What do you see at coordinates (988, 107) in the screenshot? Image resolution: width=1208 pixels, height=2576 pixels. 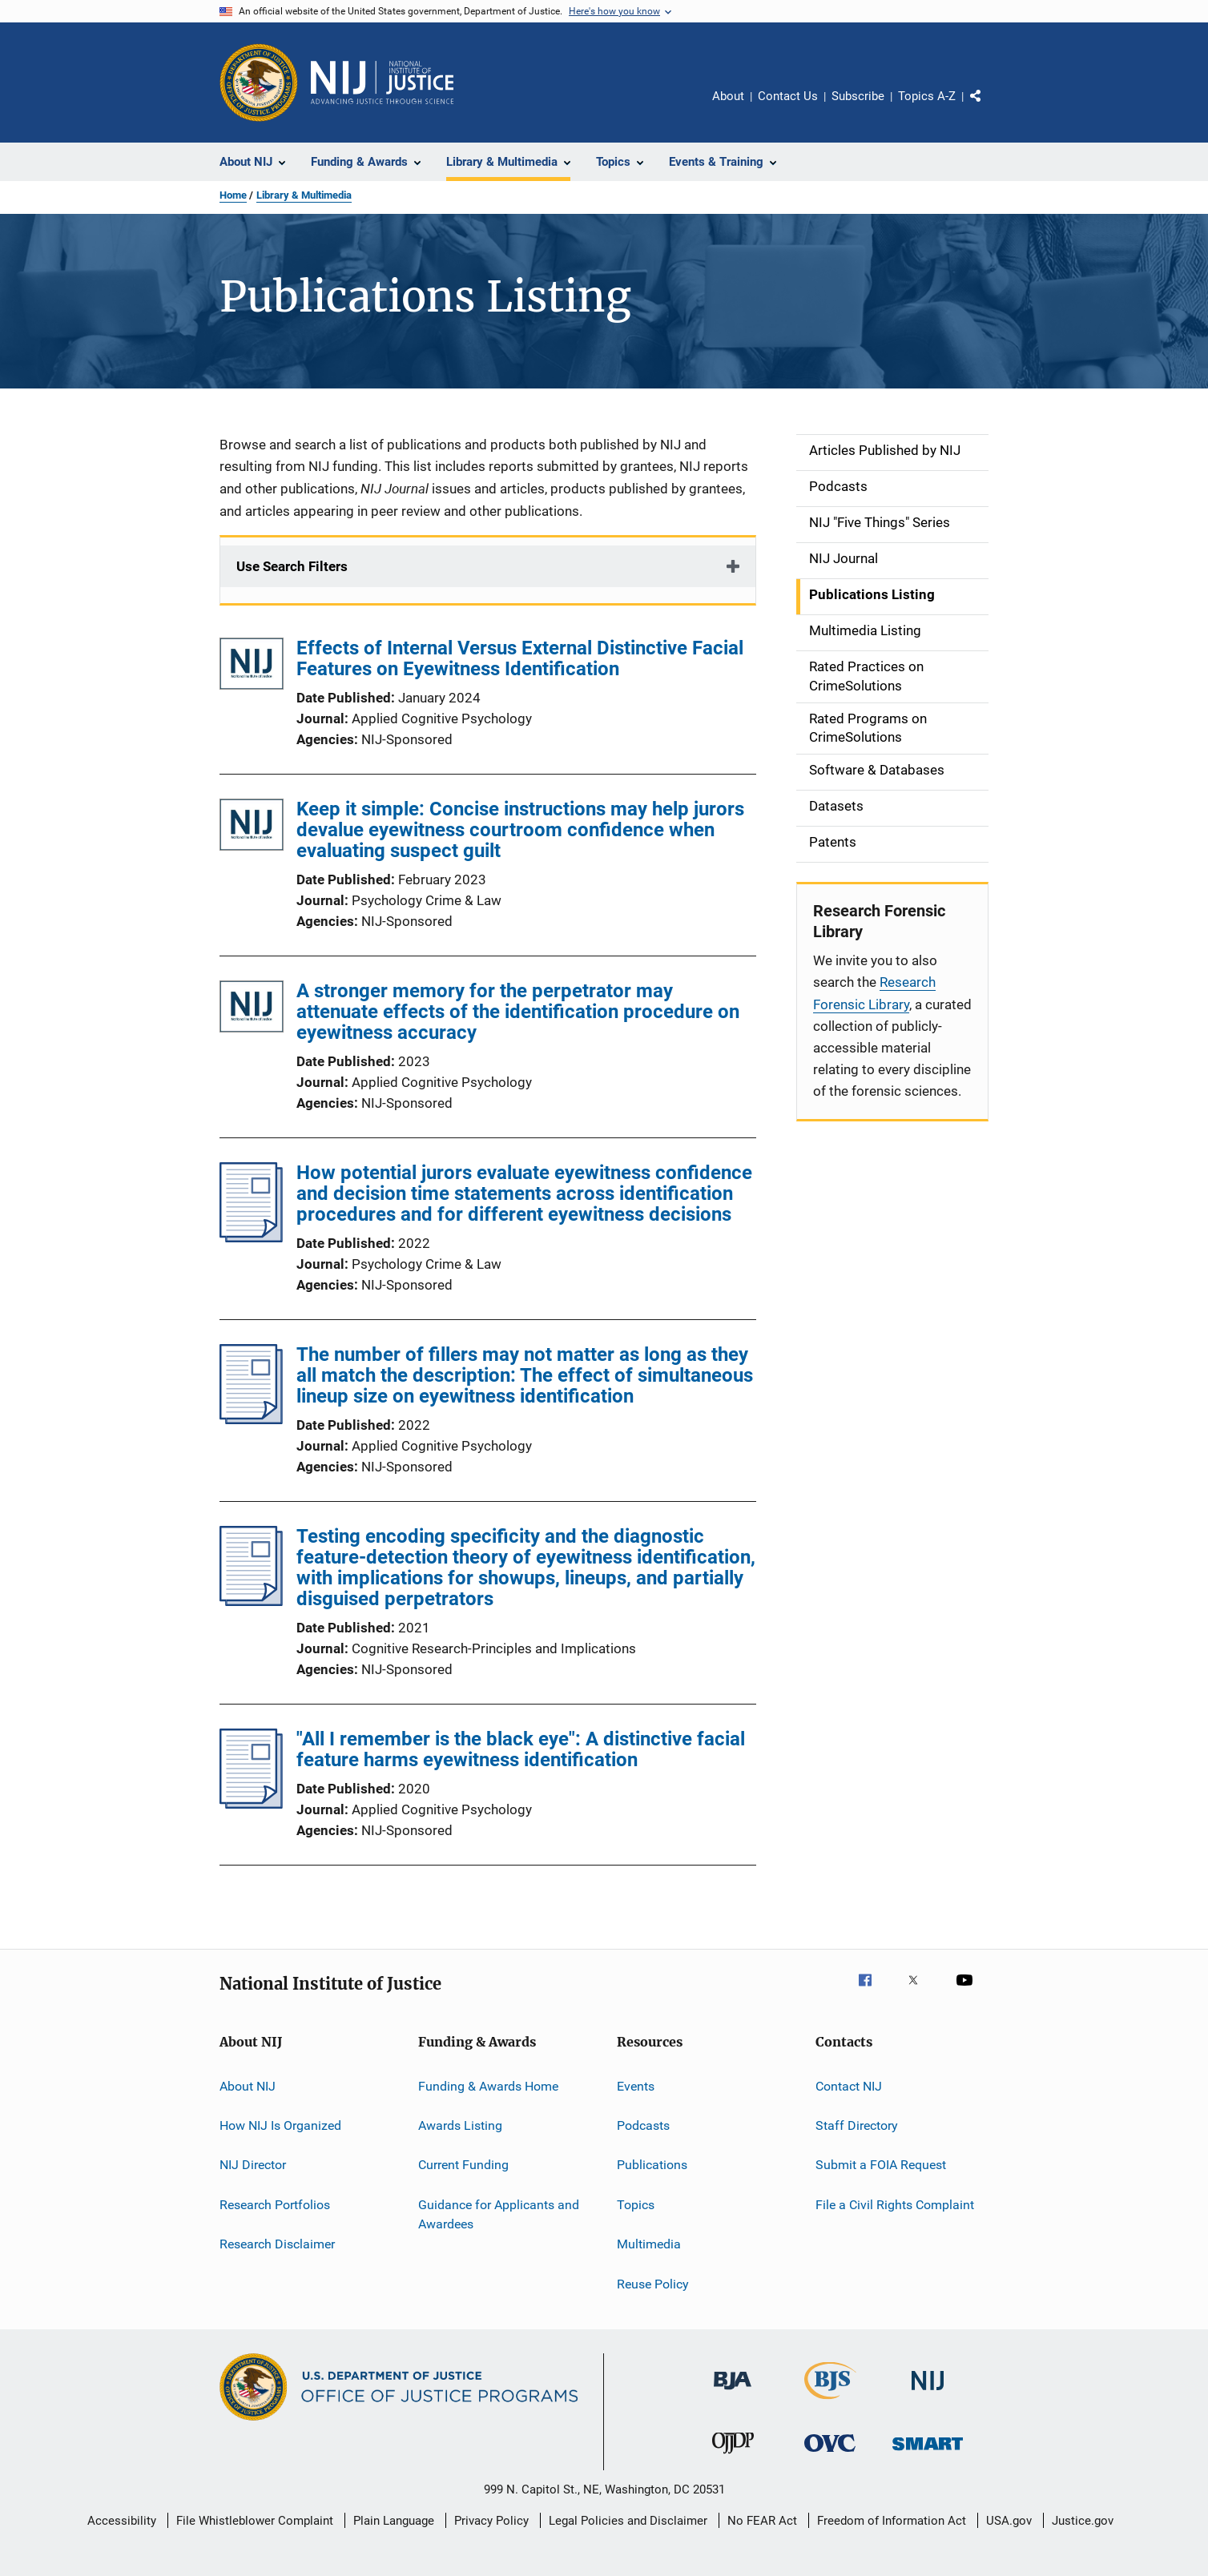 I see `Share` at bounding box center [988, 107].